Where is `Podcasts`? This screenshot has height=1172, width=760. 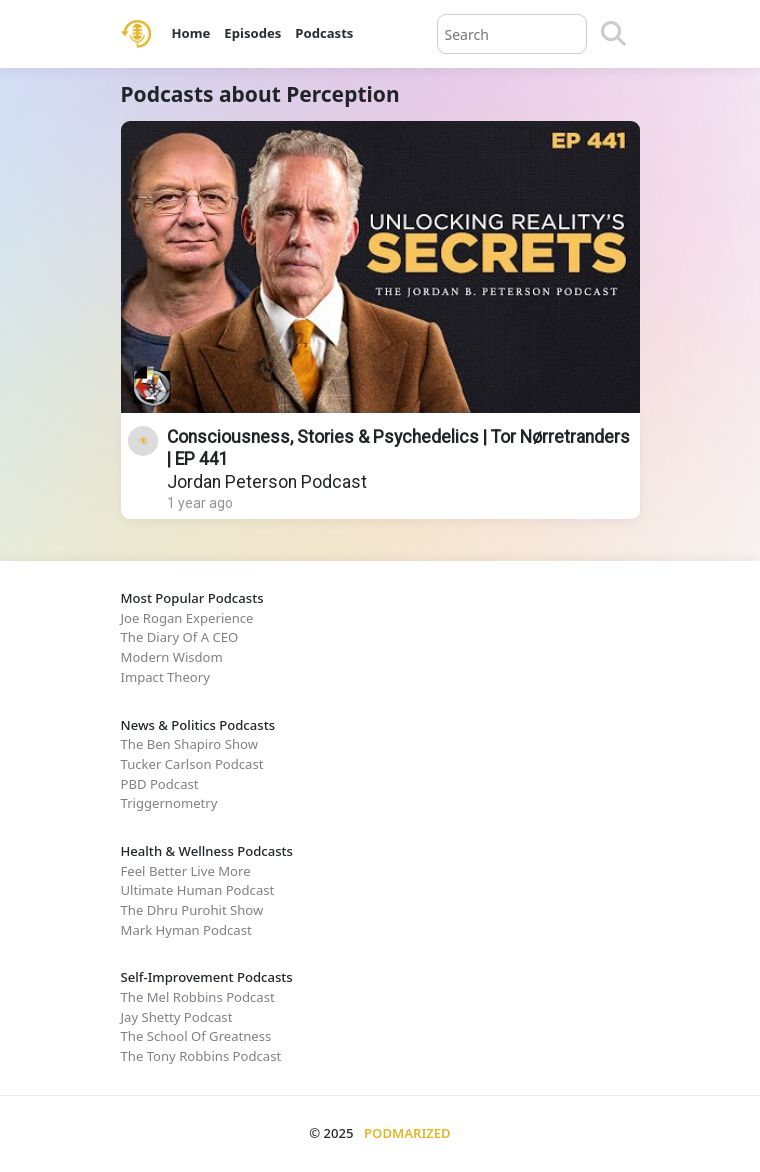
Podcasts is located at coordinates (324, 33).